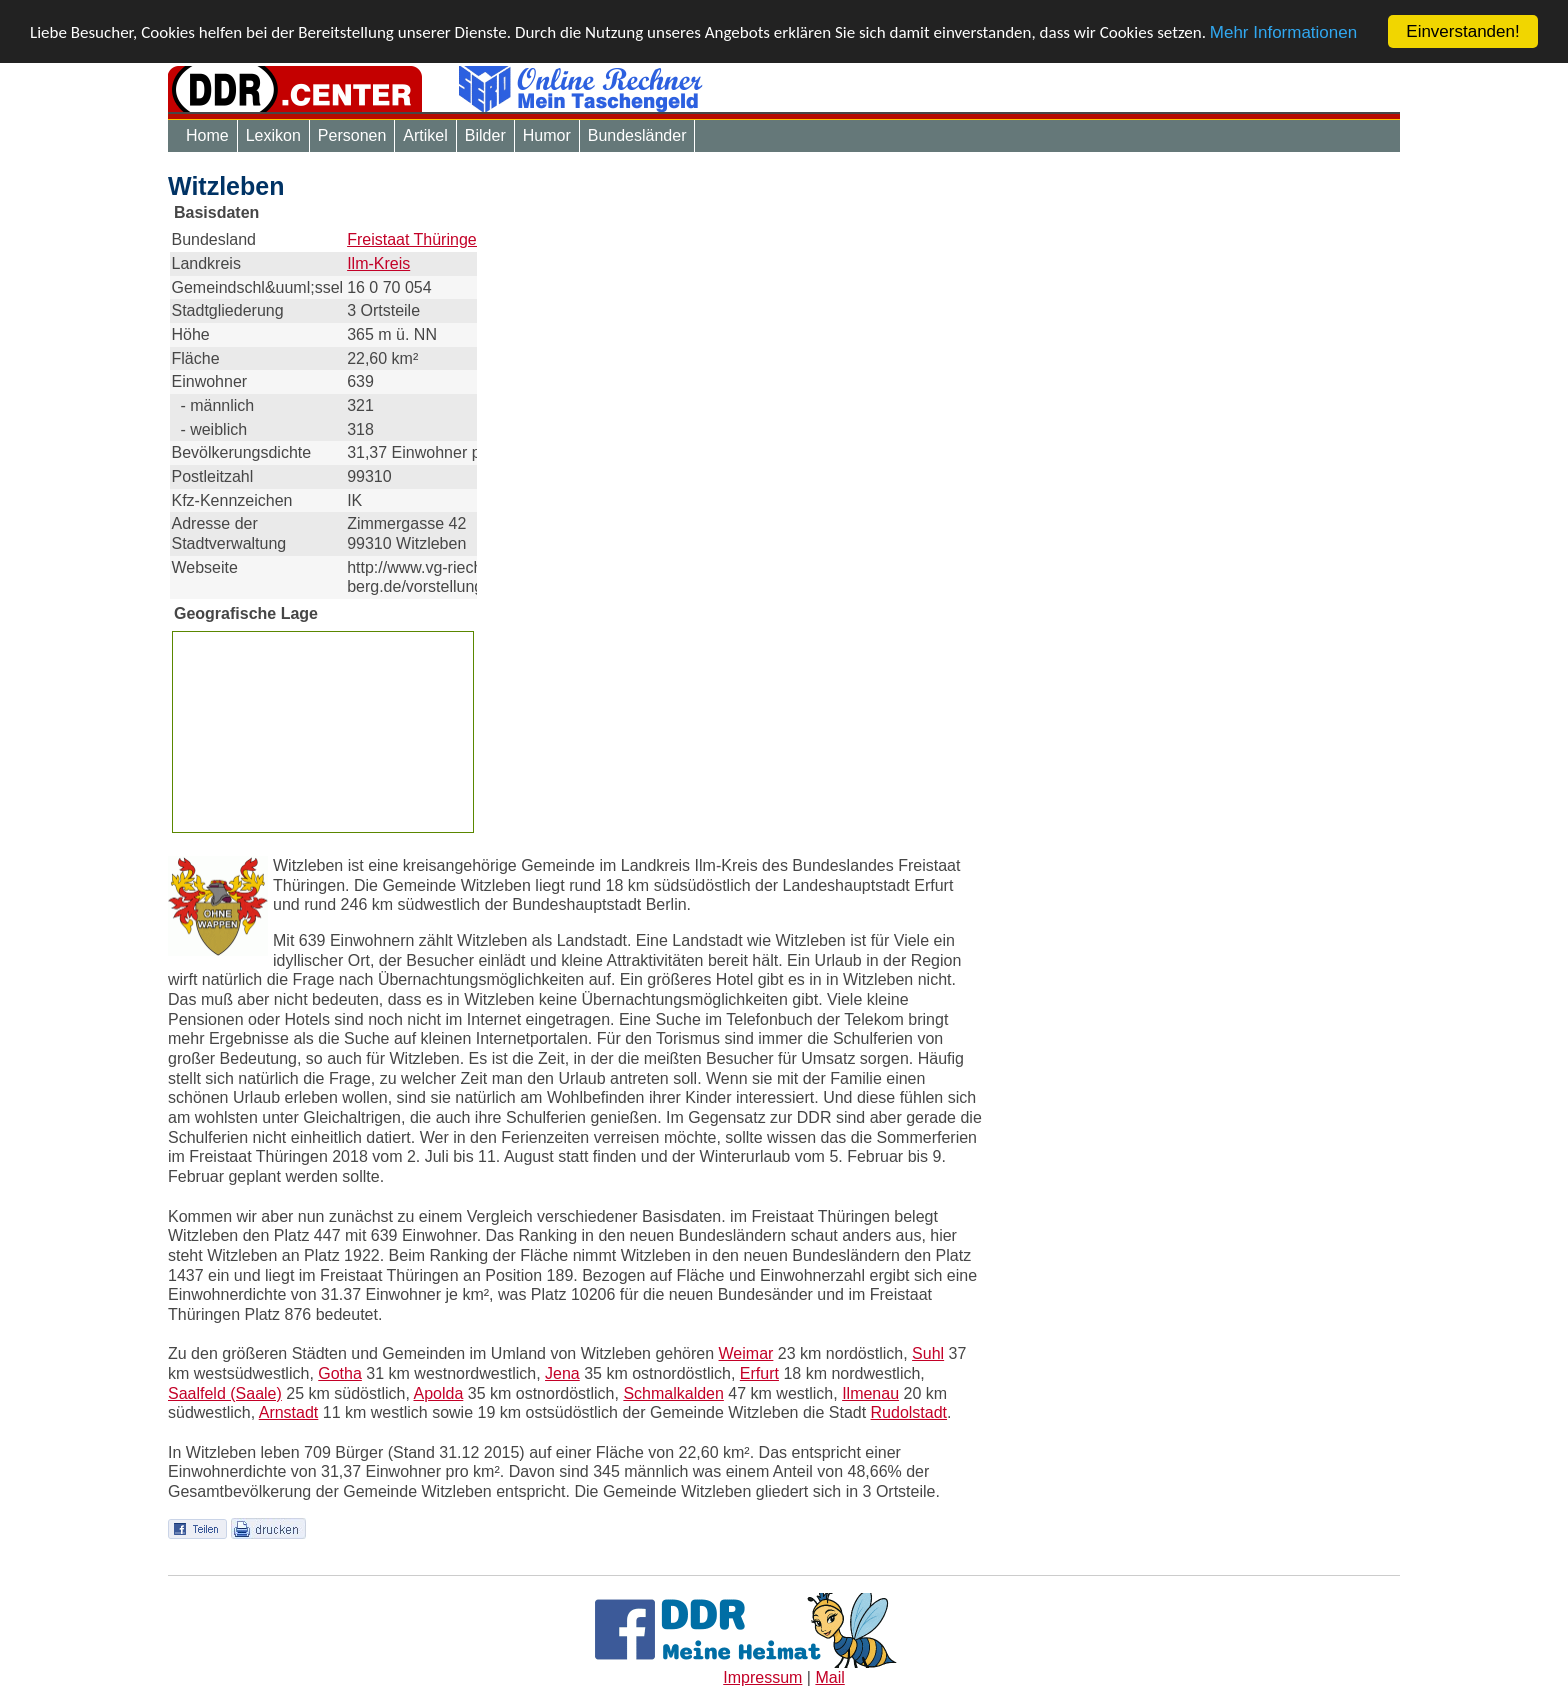 The width and height of the screenshot is (1568, 1695). Describe the element at coordinates (416, 239) in the screenshot. I see `Freistaat Thüringen` at that location.